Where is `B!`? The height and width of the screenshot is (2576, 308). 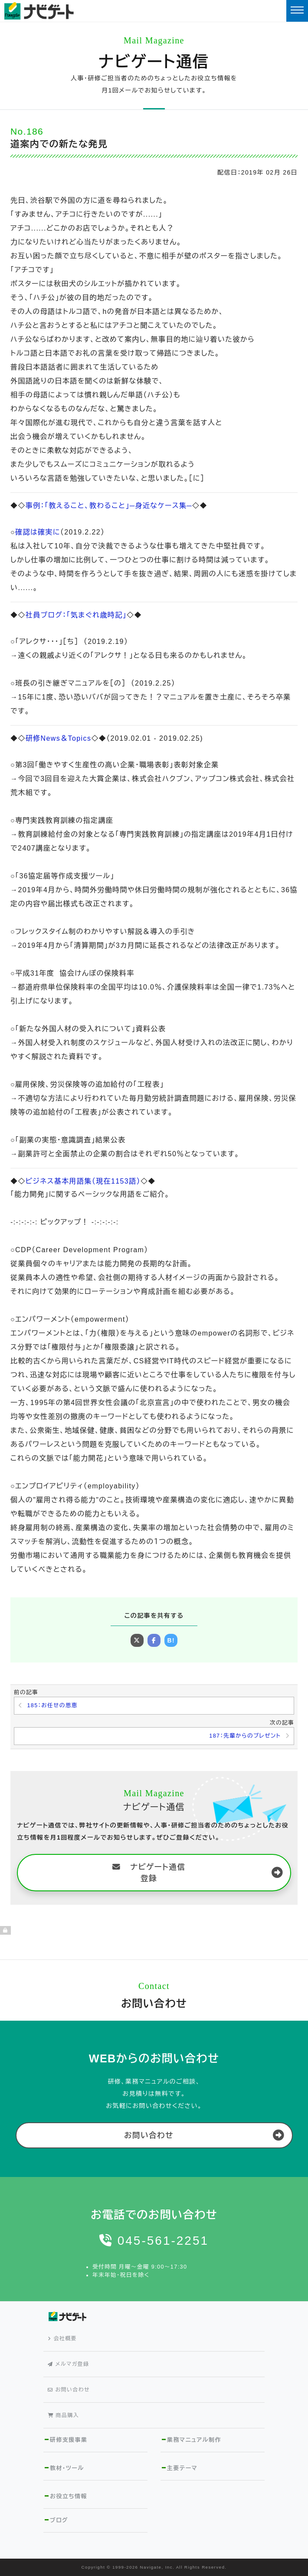
B! is located at coordinates (171, 1640).